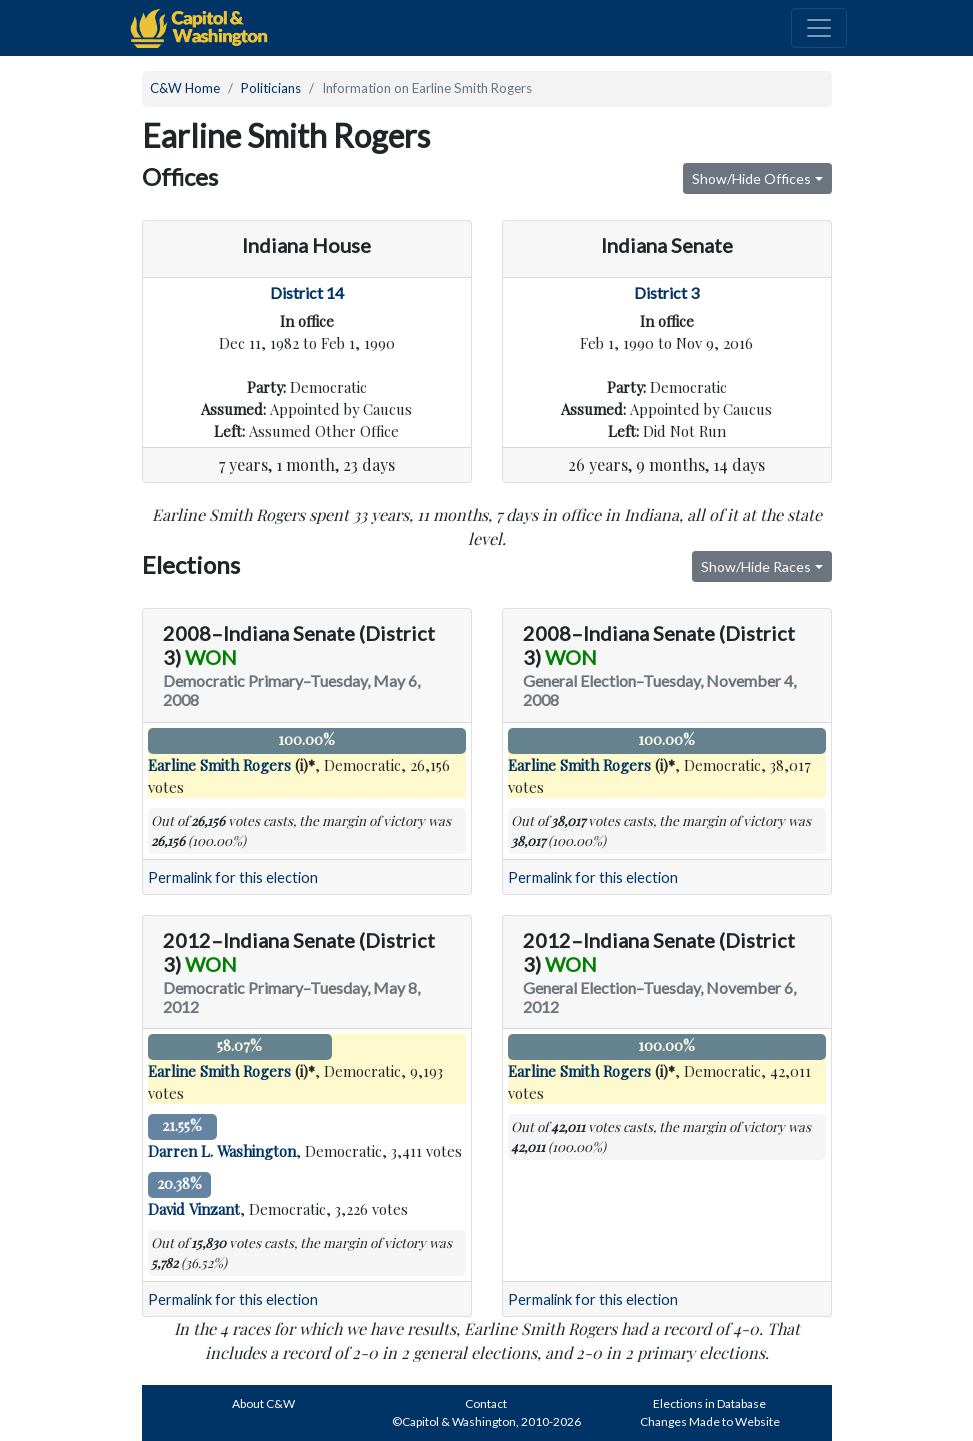  I want to click on Earline Smith Rogers, so click(219, 765).